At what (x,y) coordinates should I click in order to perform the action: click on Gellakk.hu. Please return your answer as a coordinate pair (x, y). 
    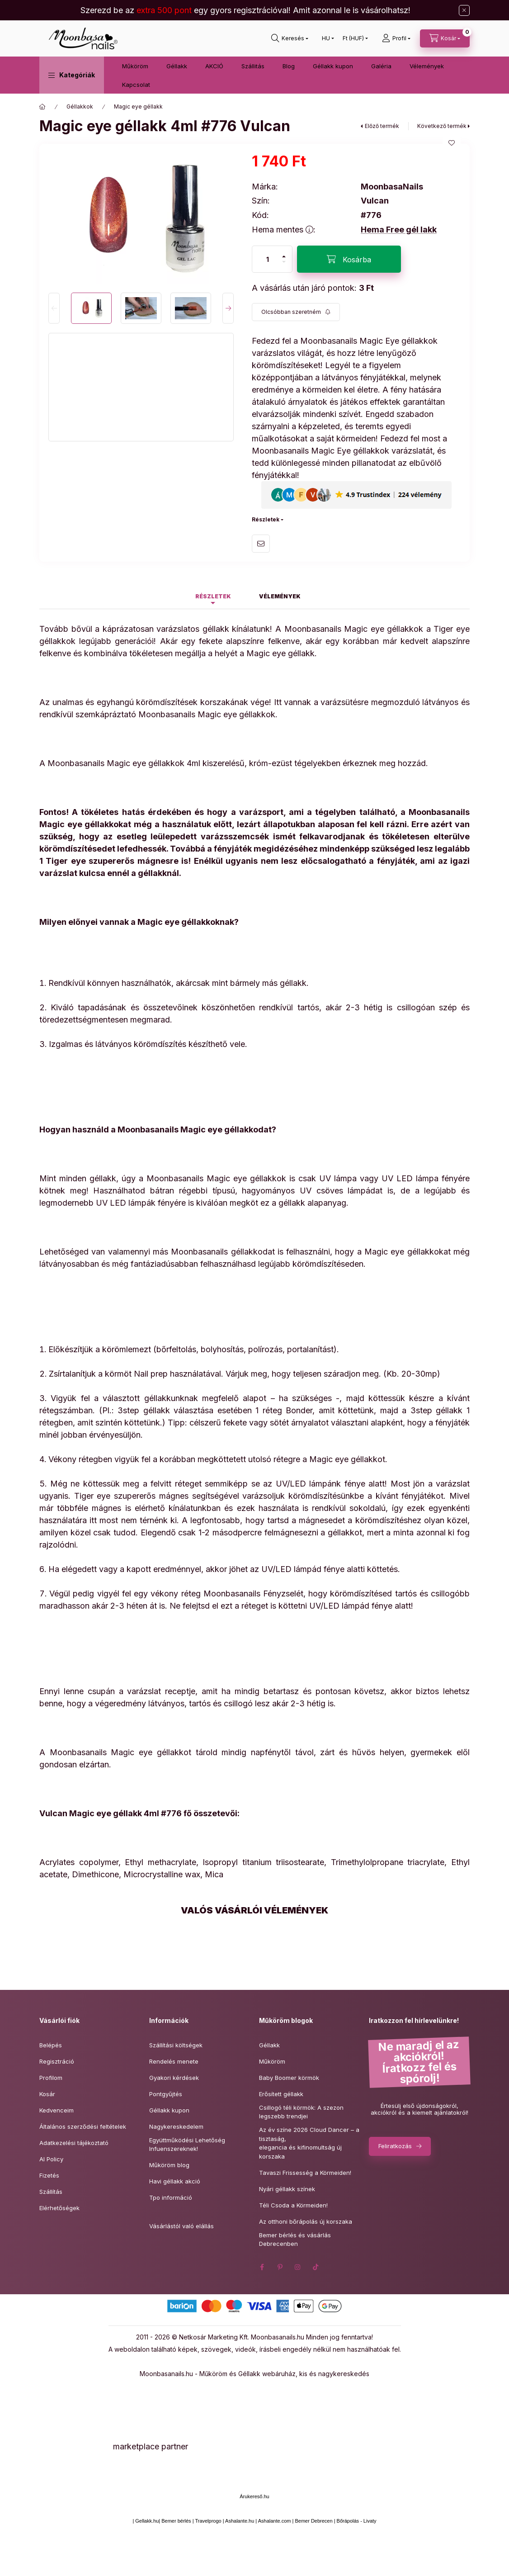
    Looking at the image, I should click on (147, 2521).